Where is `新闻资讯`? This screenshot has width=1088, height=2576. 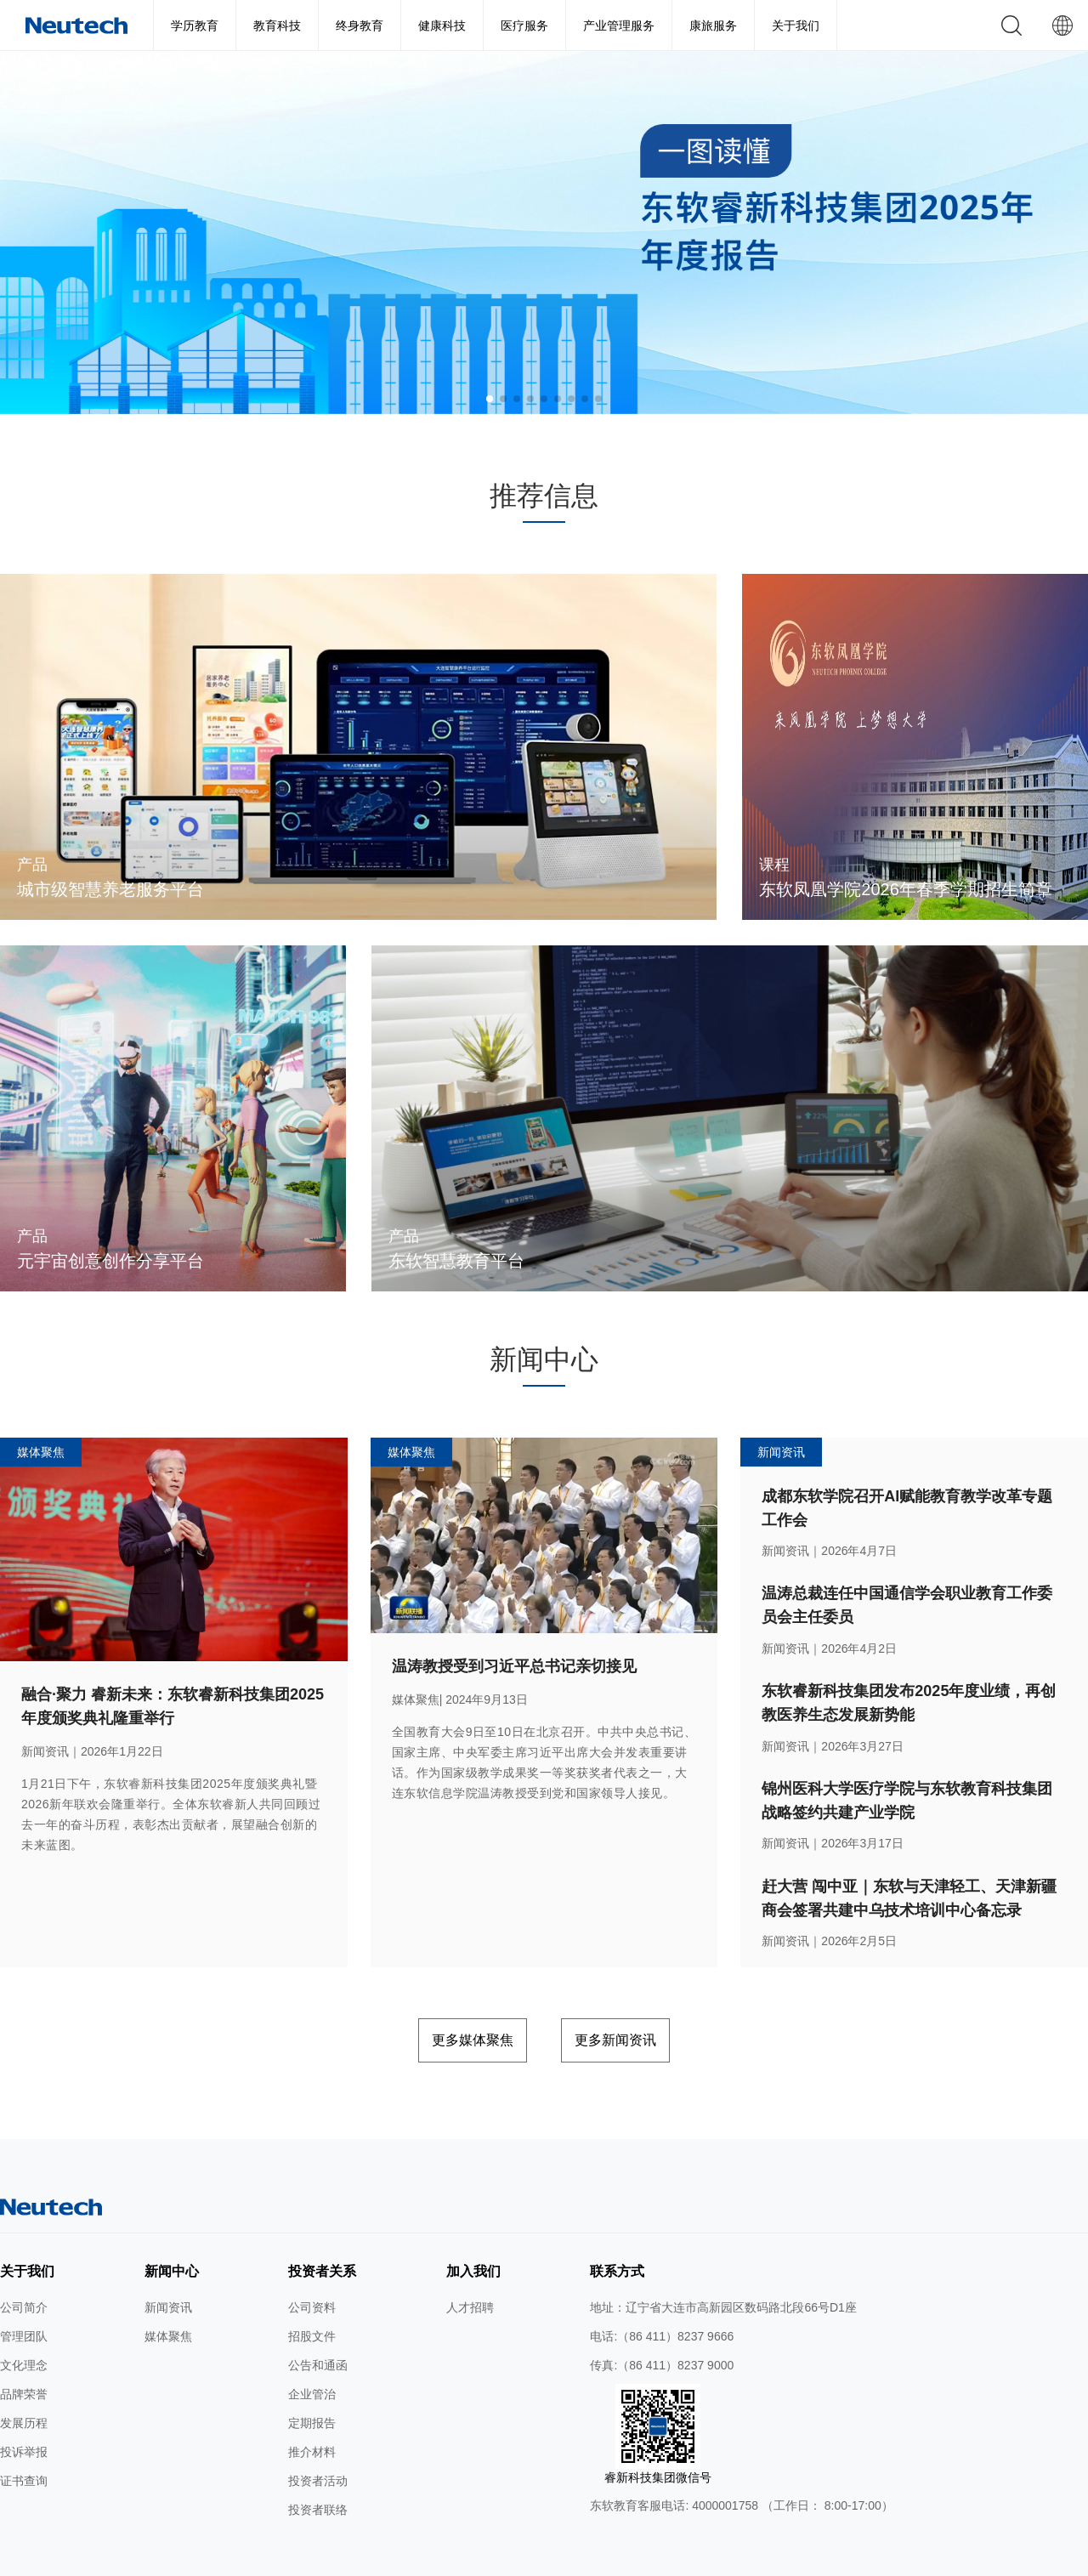 新闻资讯 is located at coordinates (168, 2266).